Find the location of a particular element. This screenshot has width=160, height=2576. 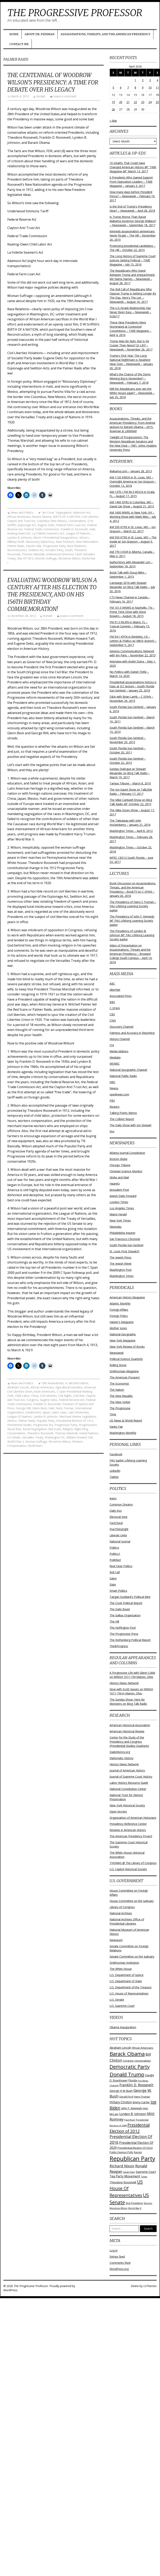

What's the Chance of the Dems Winning Big in November? – Newsweek – February 7, 2018 is located at coordinates (130, 378).